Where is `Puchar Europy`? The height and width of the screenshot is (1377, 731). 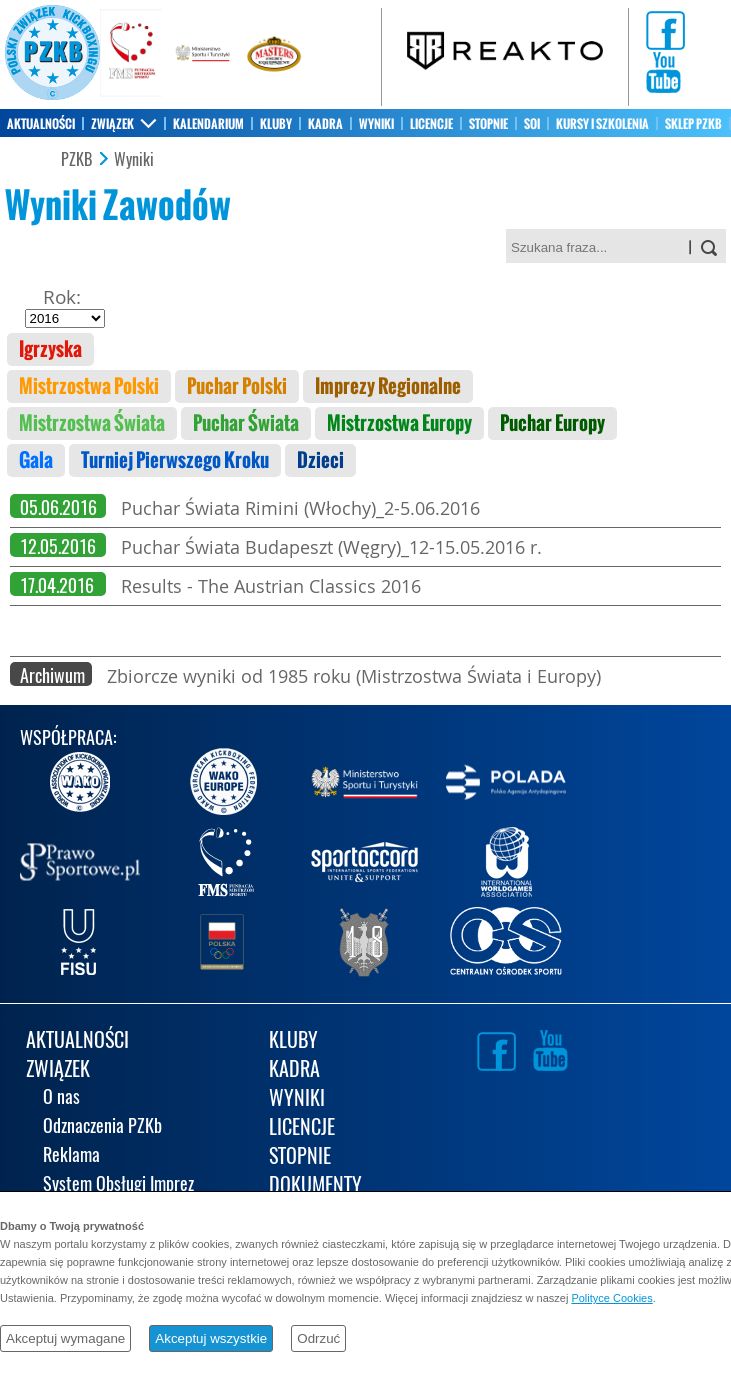 Puchar Europy is located at coordinates (552, 423).